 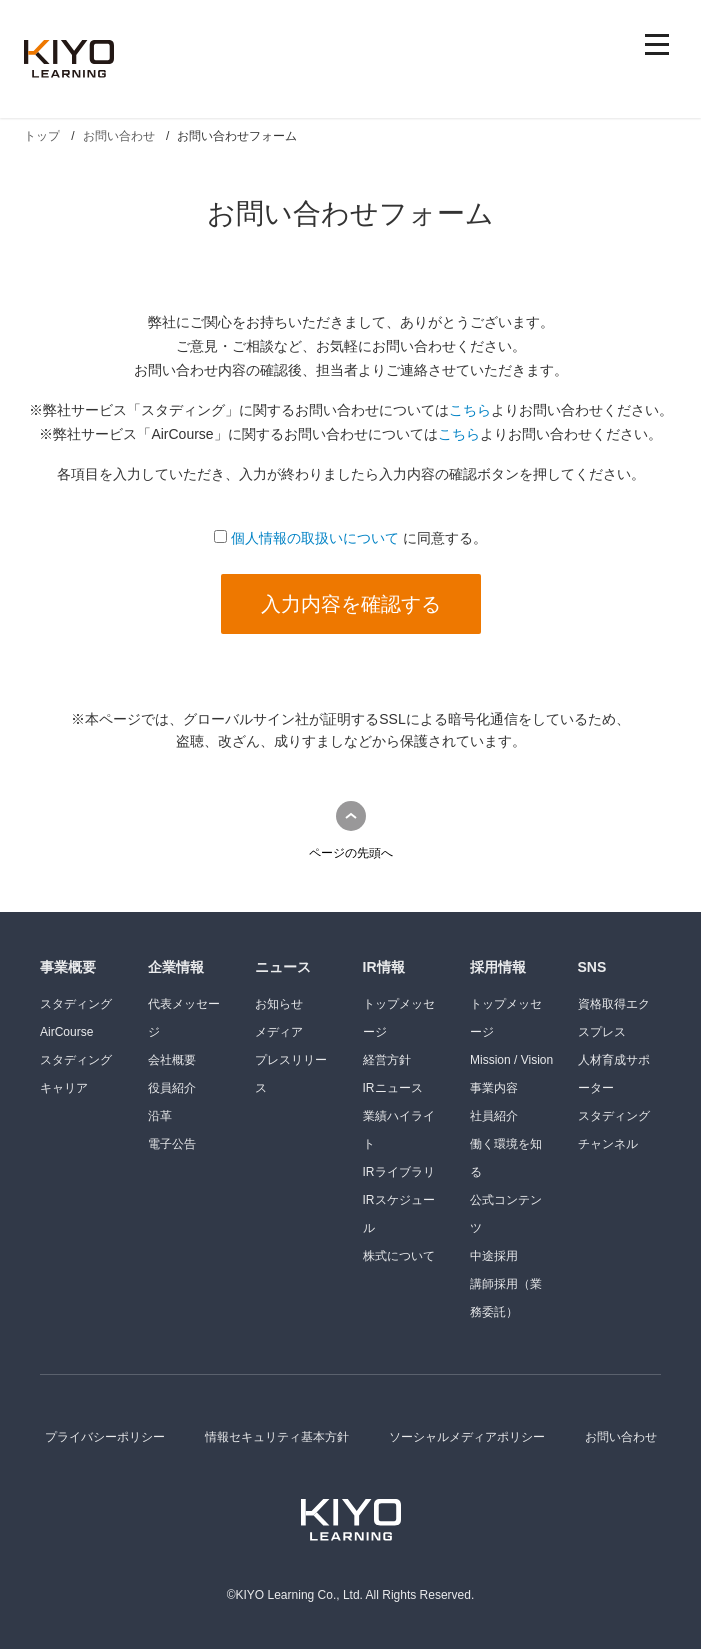 I want to click on AirCourse, so click(x=66, y=1032).